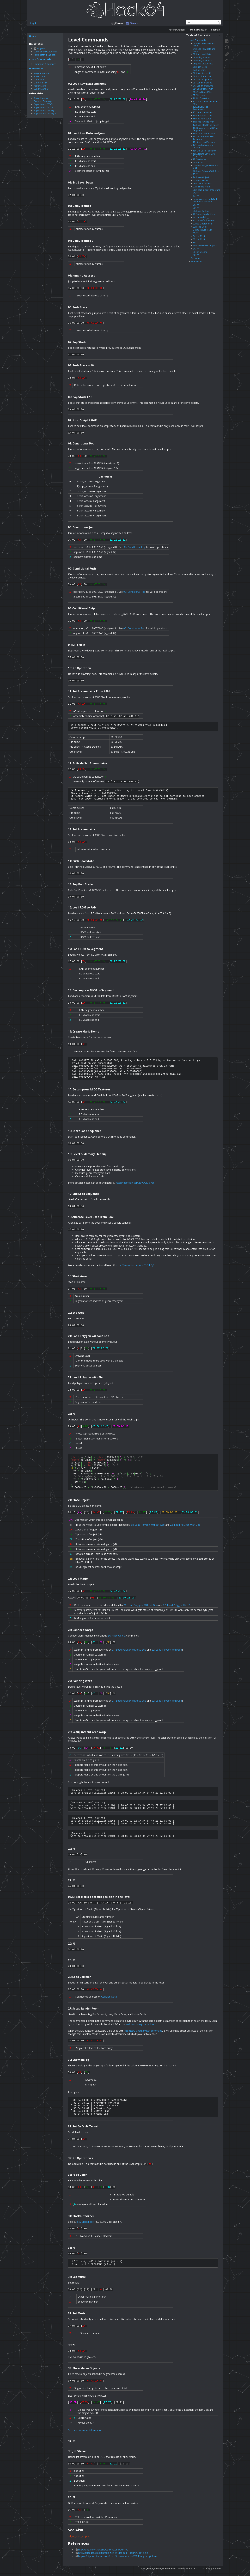 The width and height of the screenshot is (250, 2576). I want to click on Level Commands, so click(197, 40).